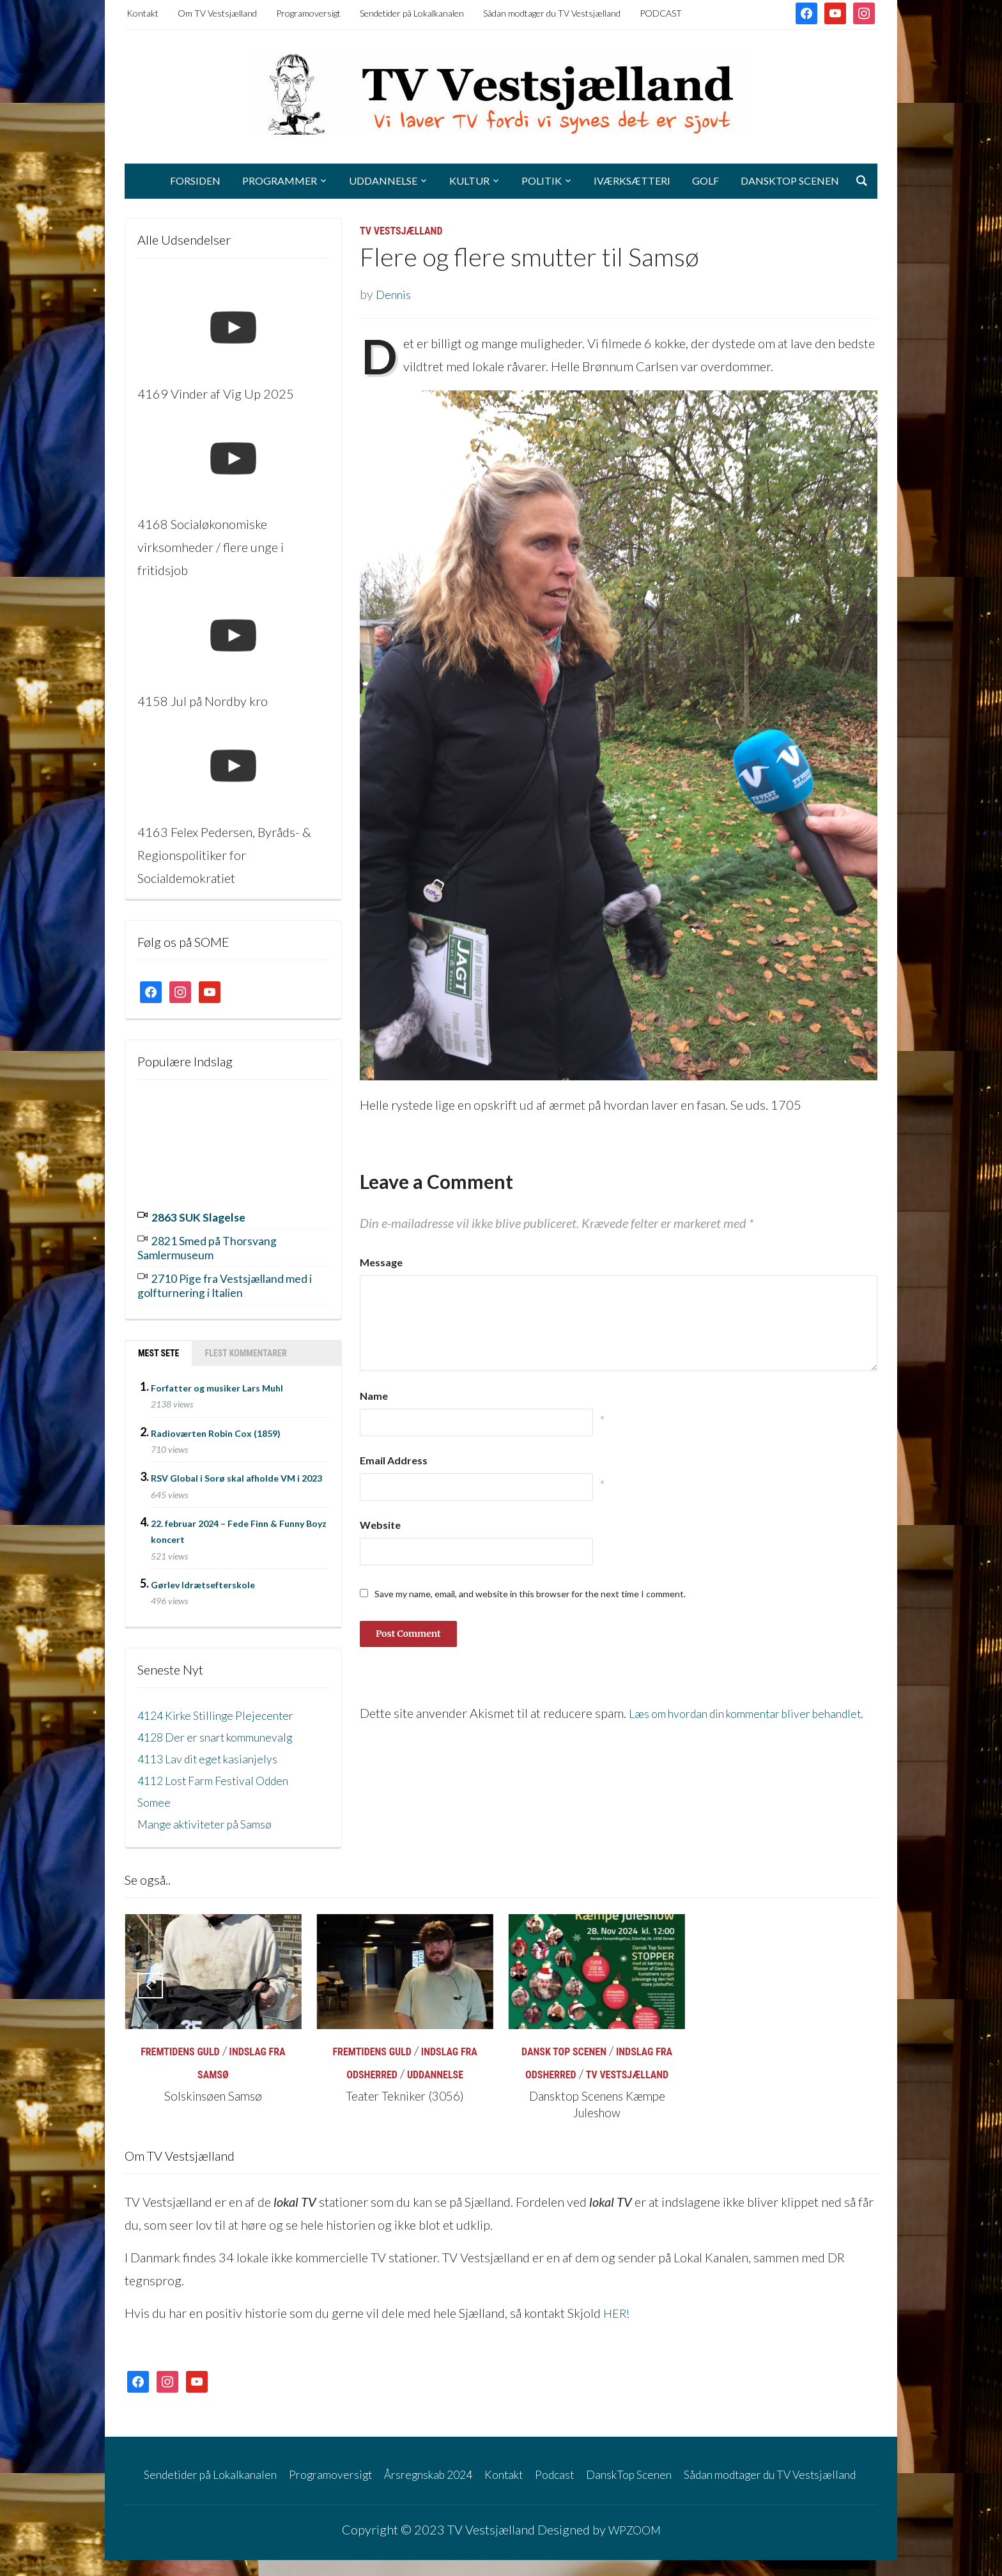  What do you see at coordinates (216, 1244) in the screenshot?
I see `2821 Smed på Thorsvang Samlermuseum` at bounding box center [216, 1244].